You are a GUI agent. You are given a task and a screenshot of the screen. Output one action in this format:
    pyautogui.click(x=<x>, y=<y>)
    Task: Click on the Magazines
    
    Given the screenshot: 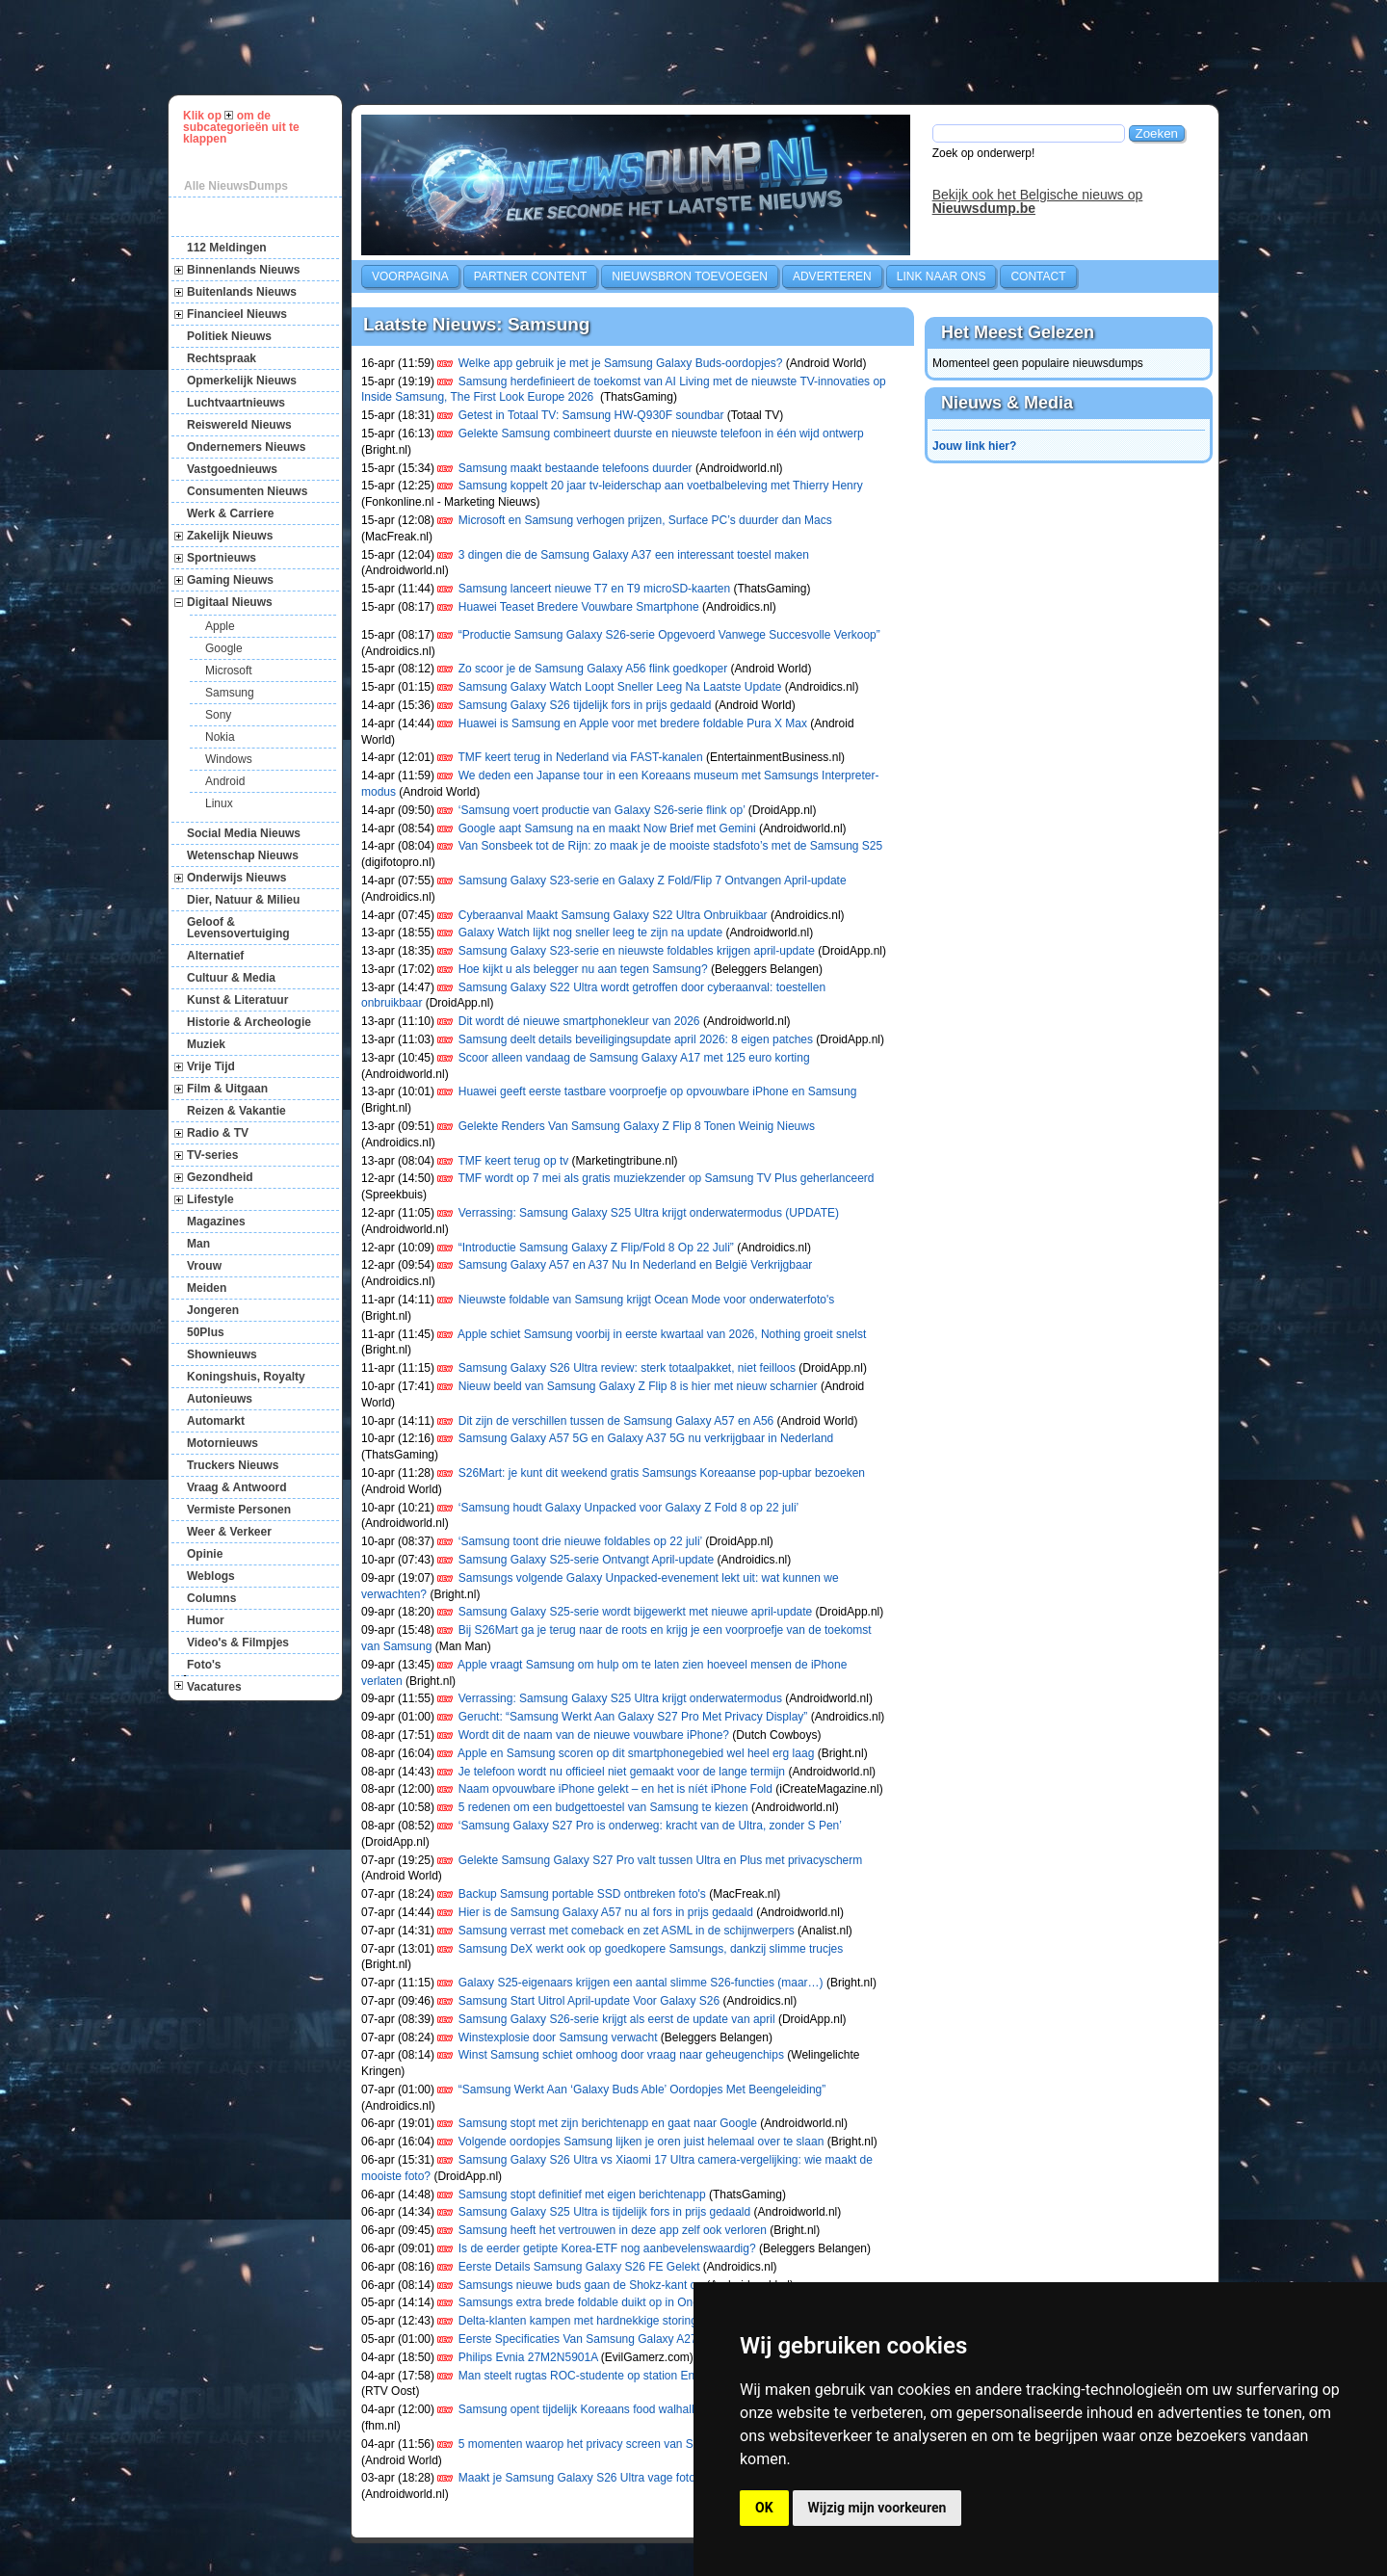 What is the action you would take?
    pyautogui.click(x=216, y=1221)
    